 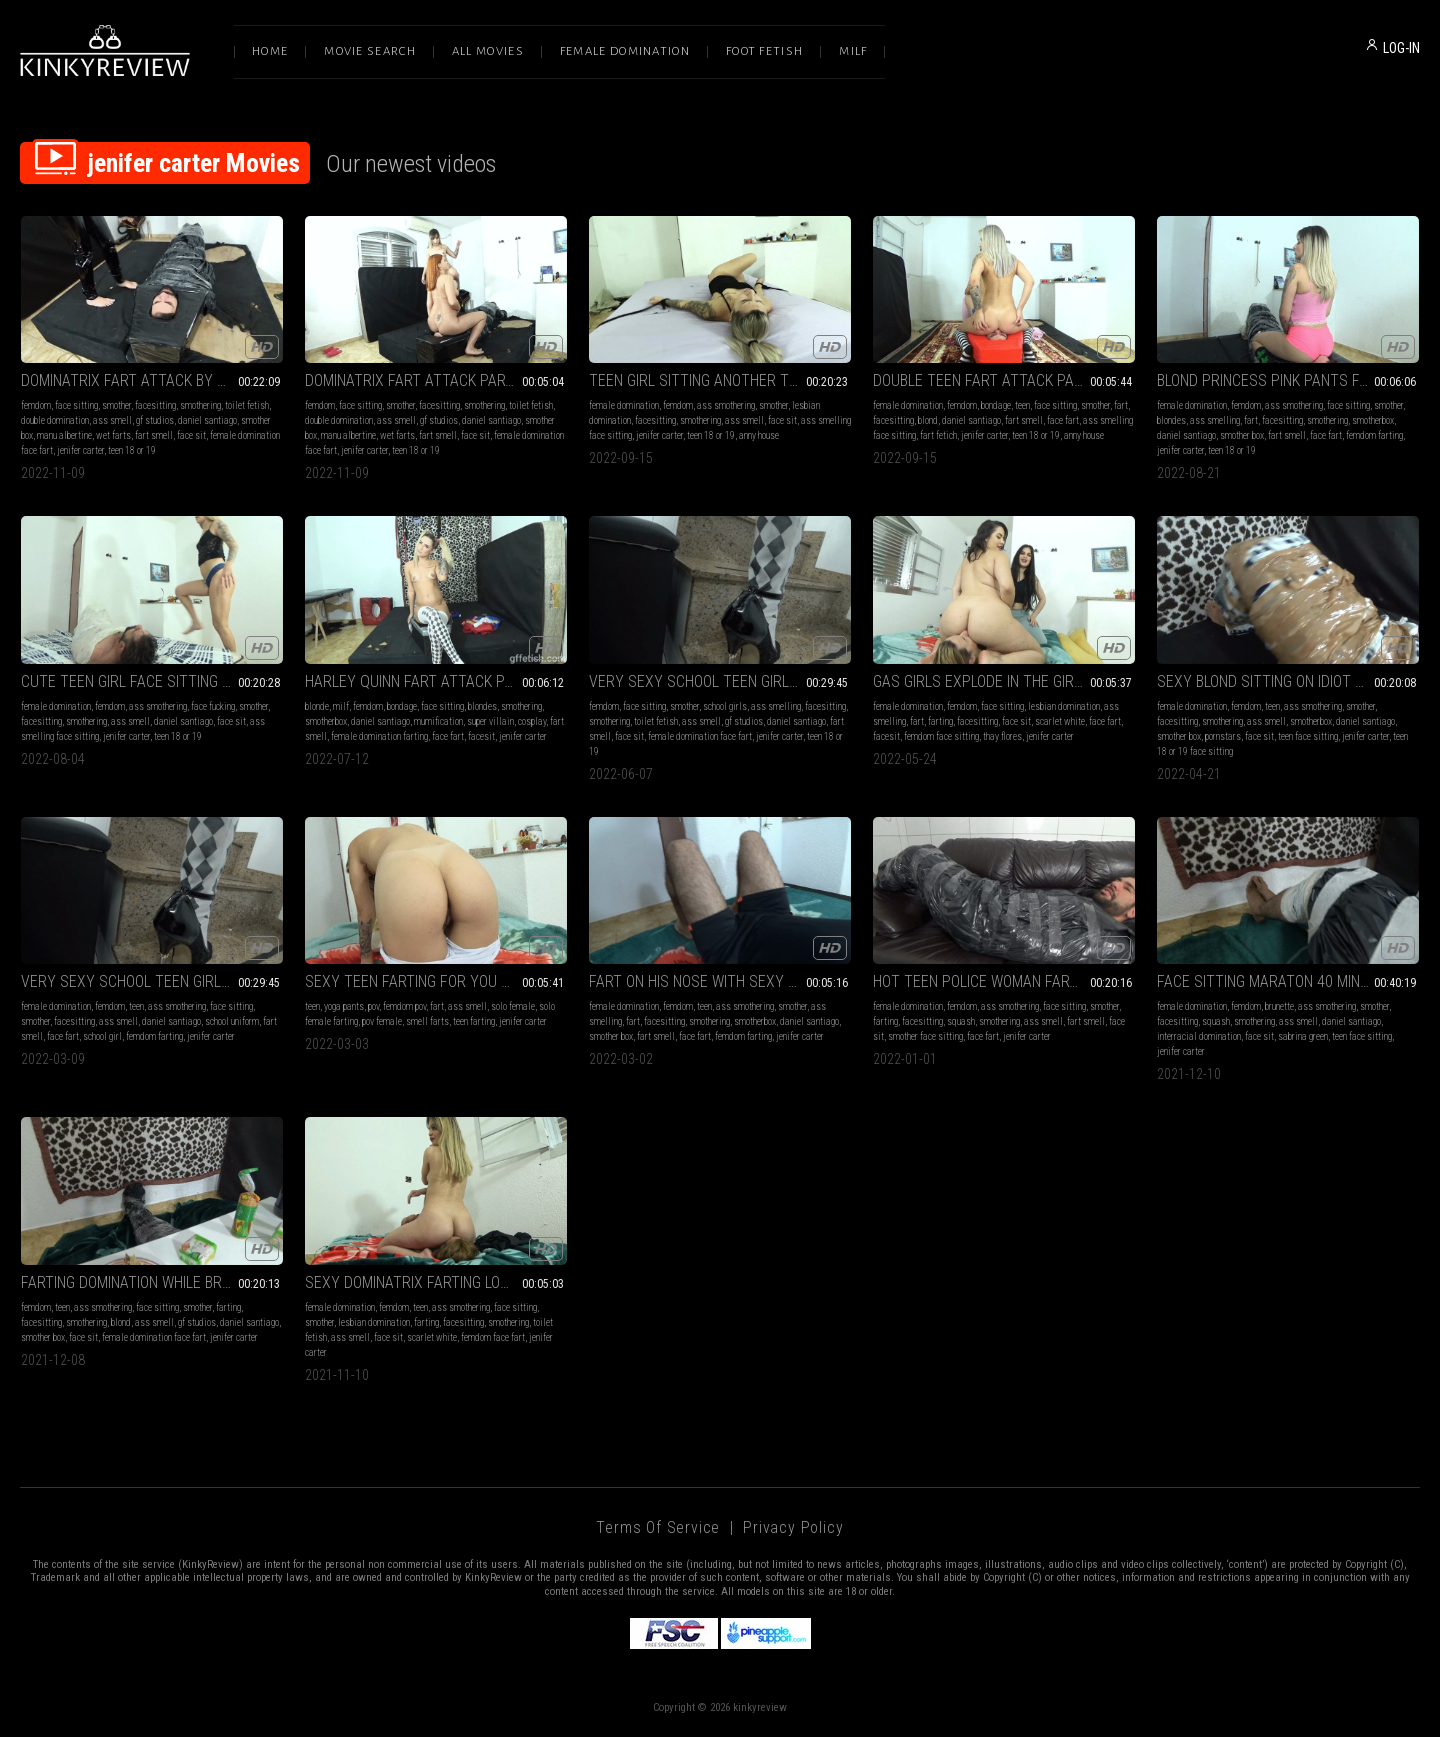 What do you see at coordinates (658, 1527) in the screenshot?
I see `Terms of Service` at bounding box center [658, 1527].